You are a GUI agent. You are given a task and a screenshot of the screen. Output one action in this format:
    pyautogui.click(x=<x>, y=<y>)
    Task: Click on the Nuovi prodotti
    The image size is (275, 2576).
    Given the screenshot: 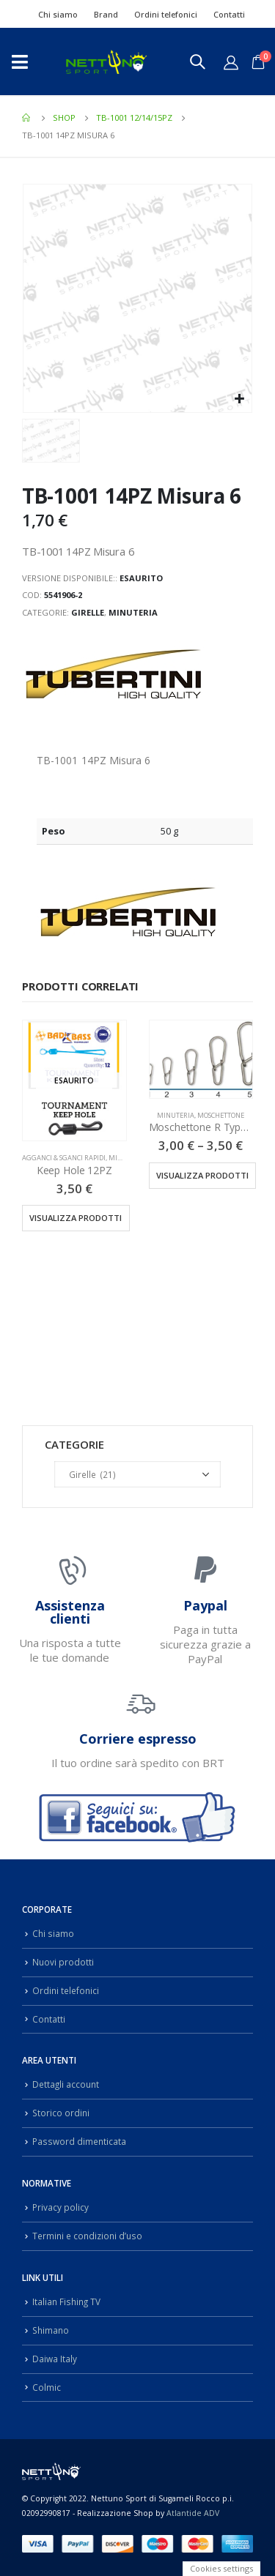 What is the action you would take?
    pyautogui.click(x=63, y=1962)
    